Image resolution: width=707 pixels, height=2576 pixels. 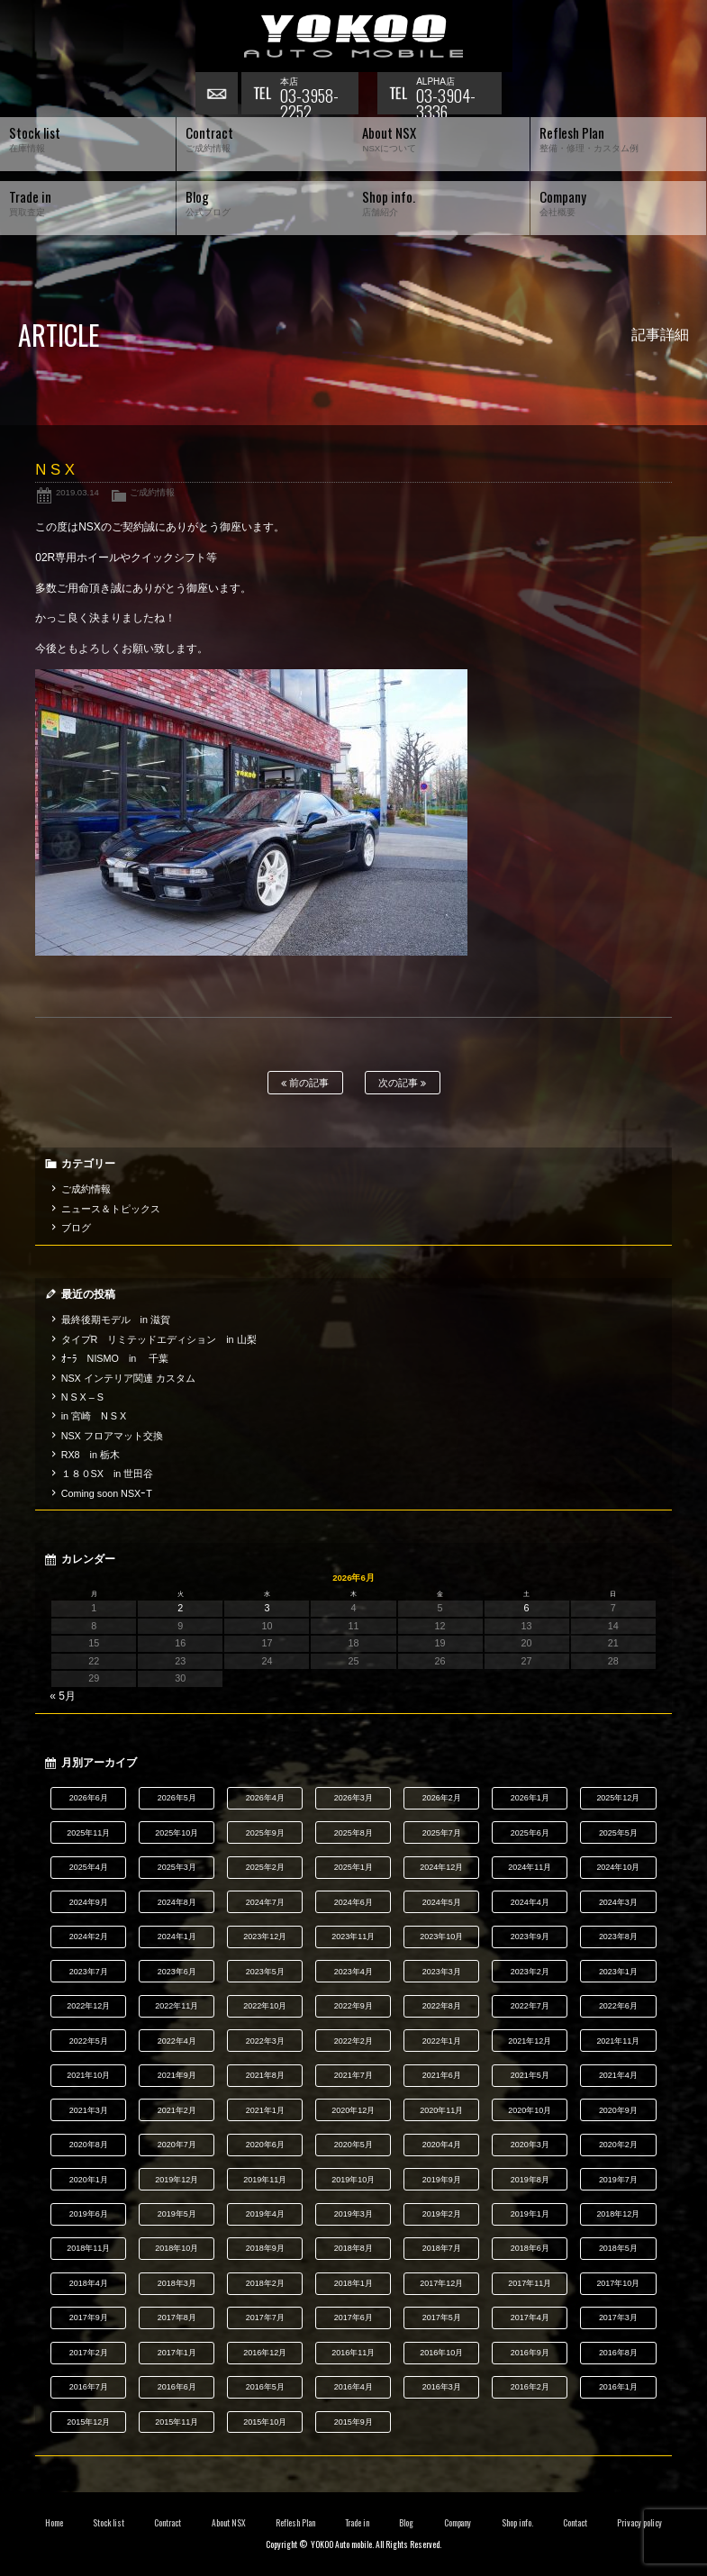 What do you see at coordinates (617, 1867) in the screenshot?
I see `2024年10月` at bounding box center [617, 1867].